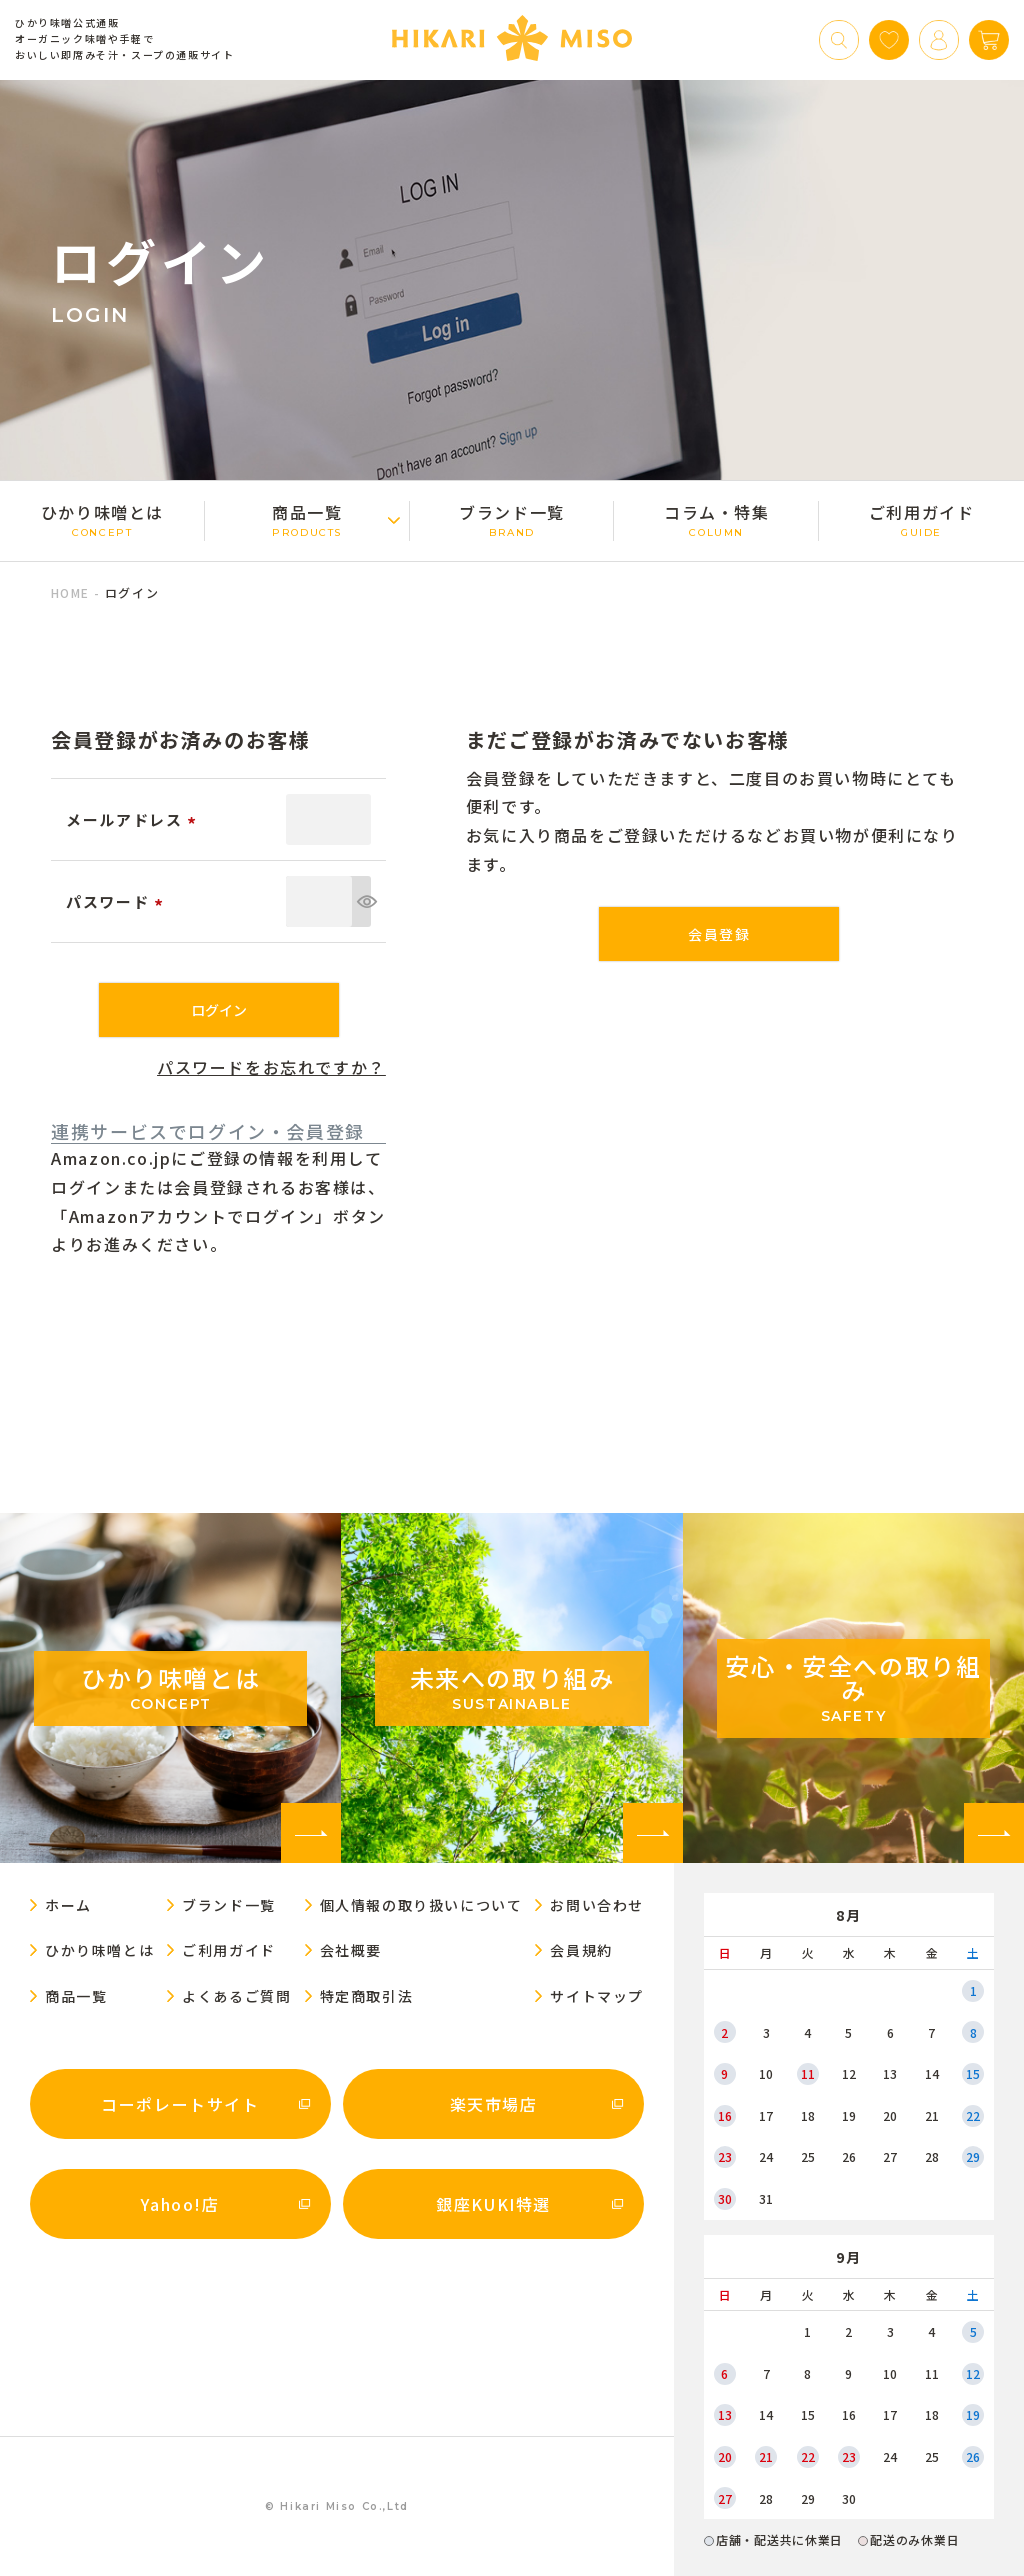  Describe the element at coordinates (493, 2204) in the screenshot. I see `銀座KUKI特選` at that location.